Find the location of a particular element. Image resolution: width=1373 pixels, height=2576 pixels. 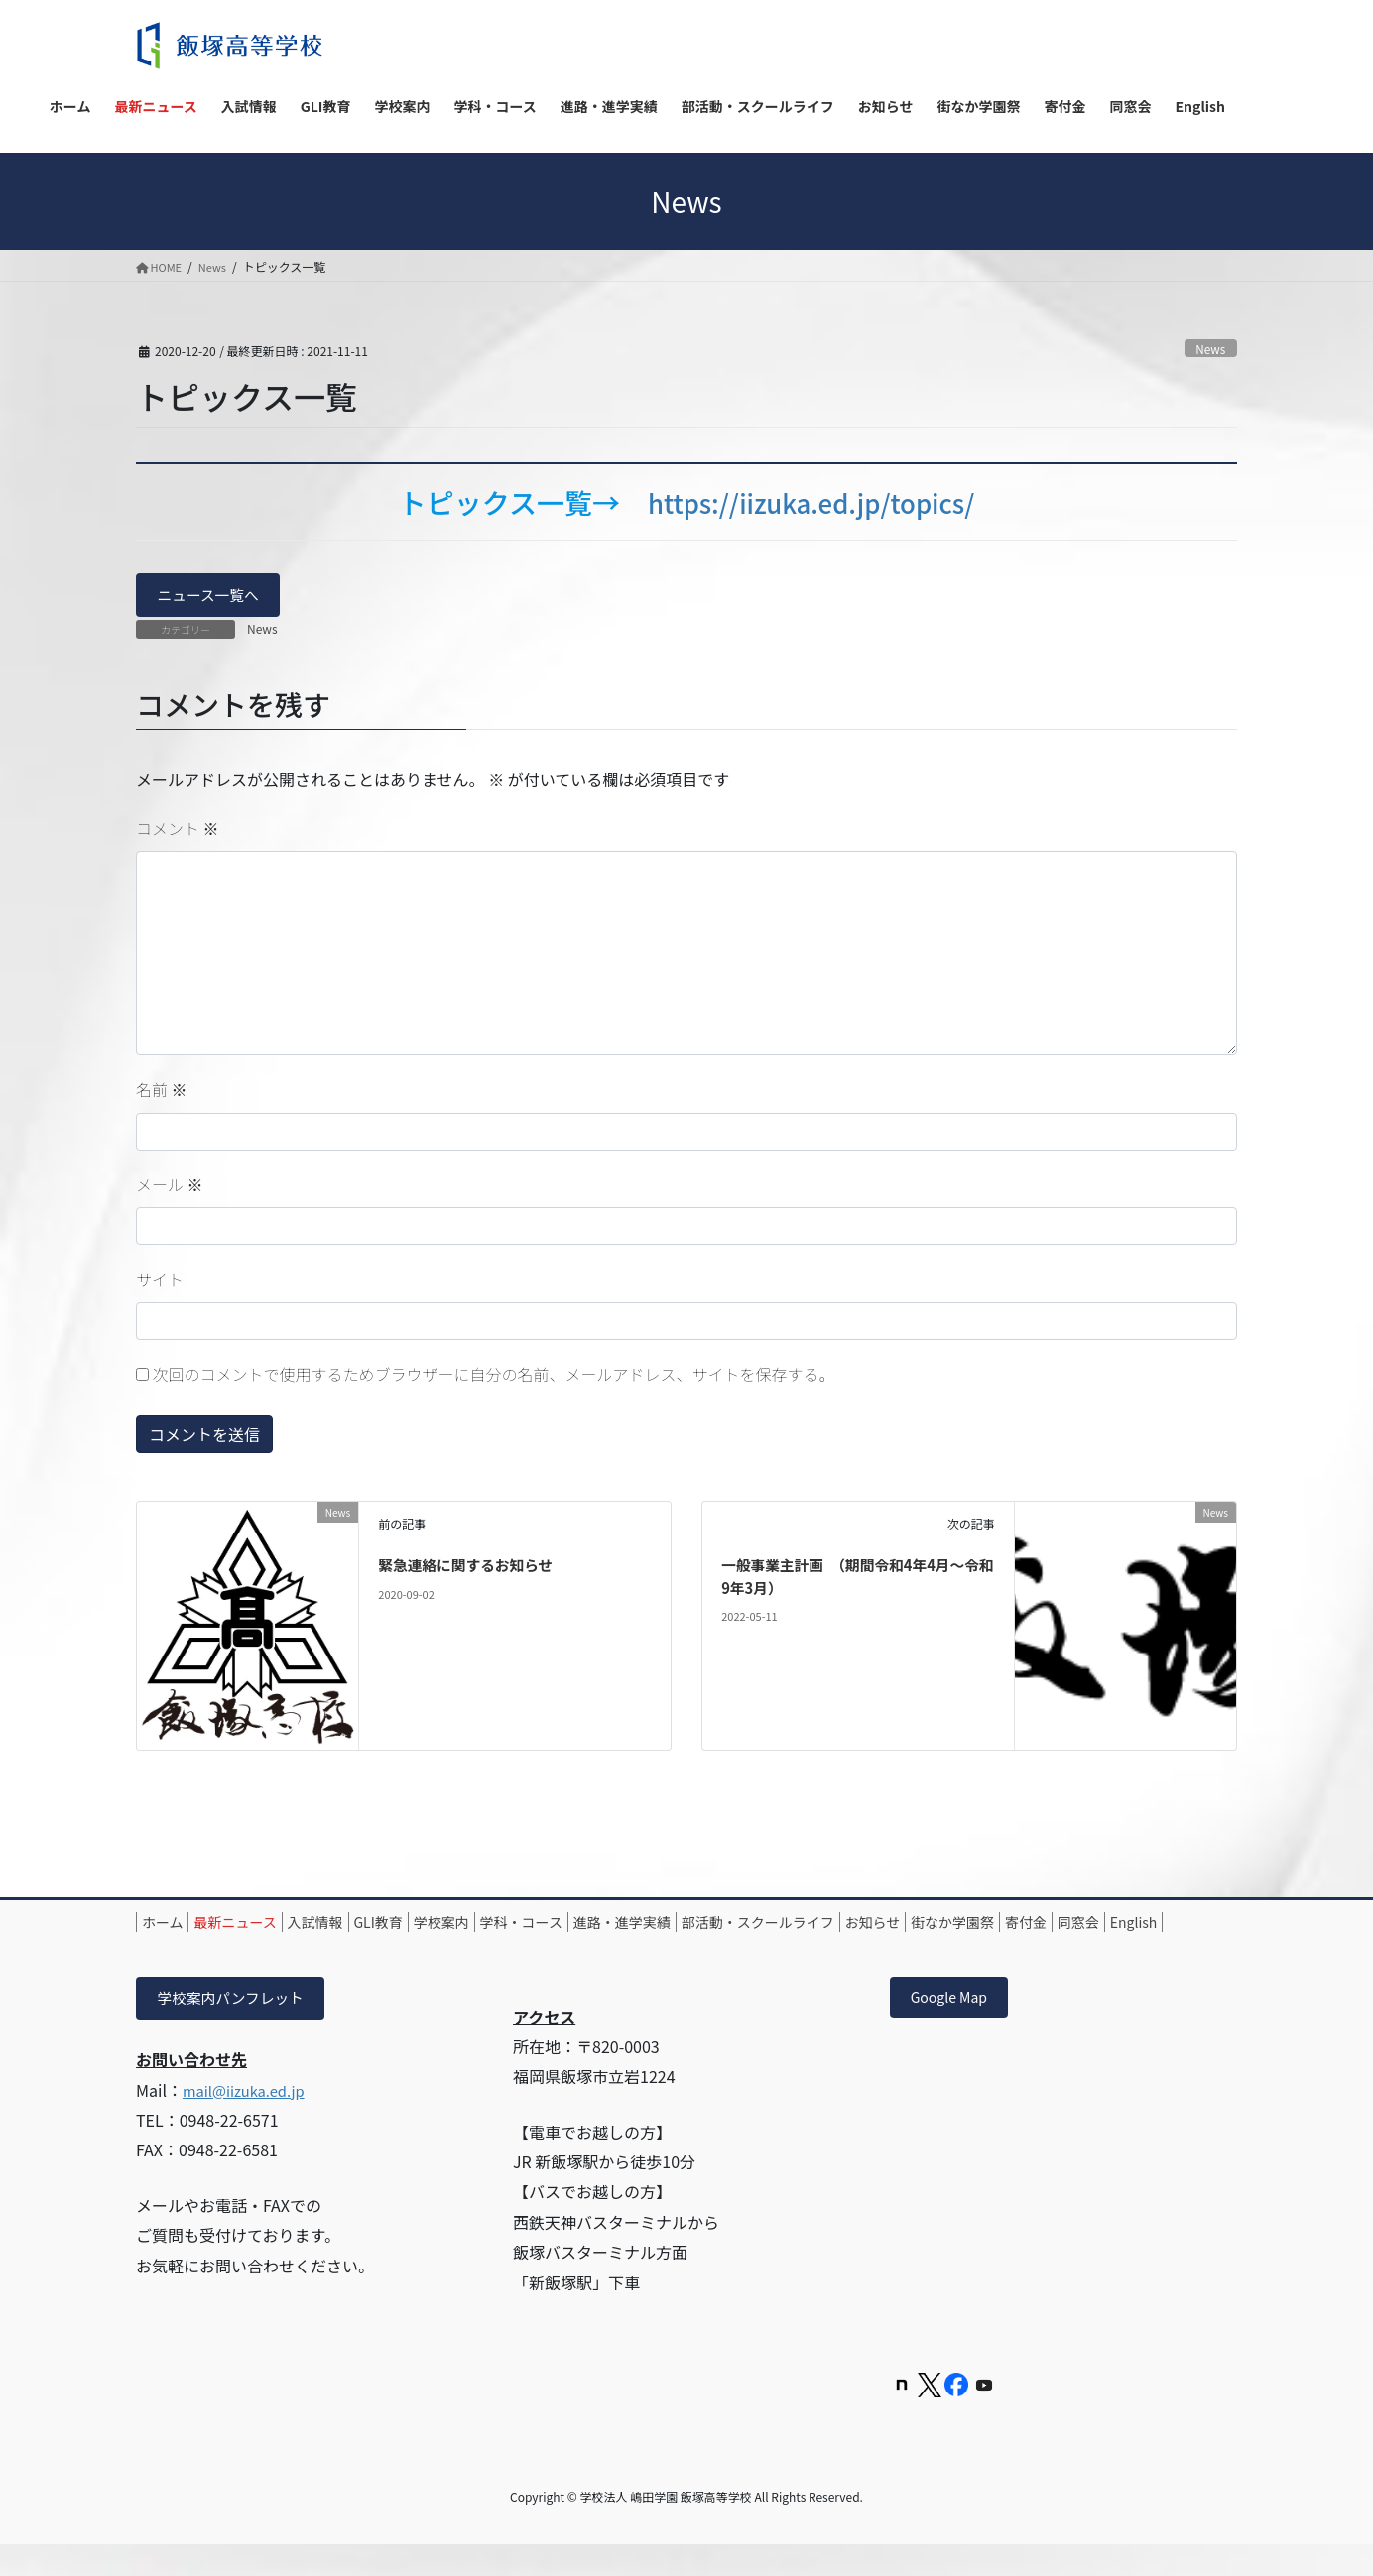

GLI教育 is located at coordinates (441, 1926).